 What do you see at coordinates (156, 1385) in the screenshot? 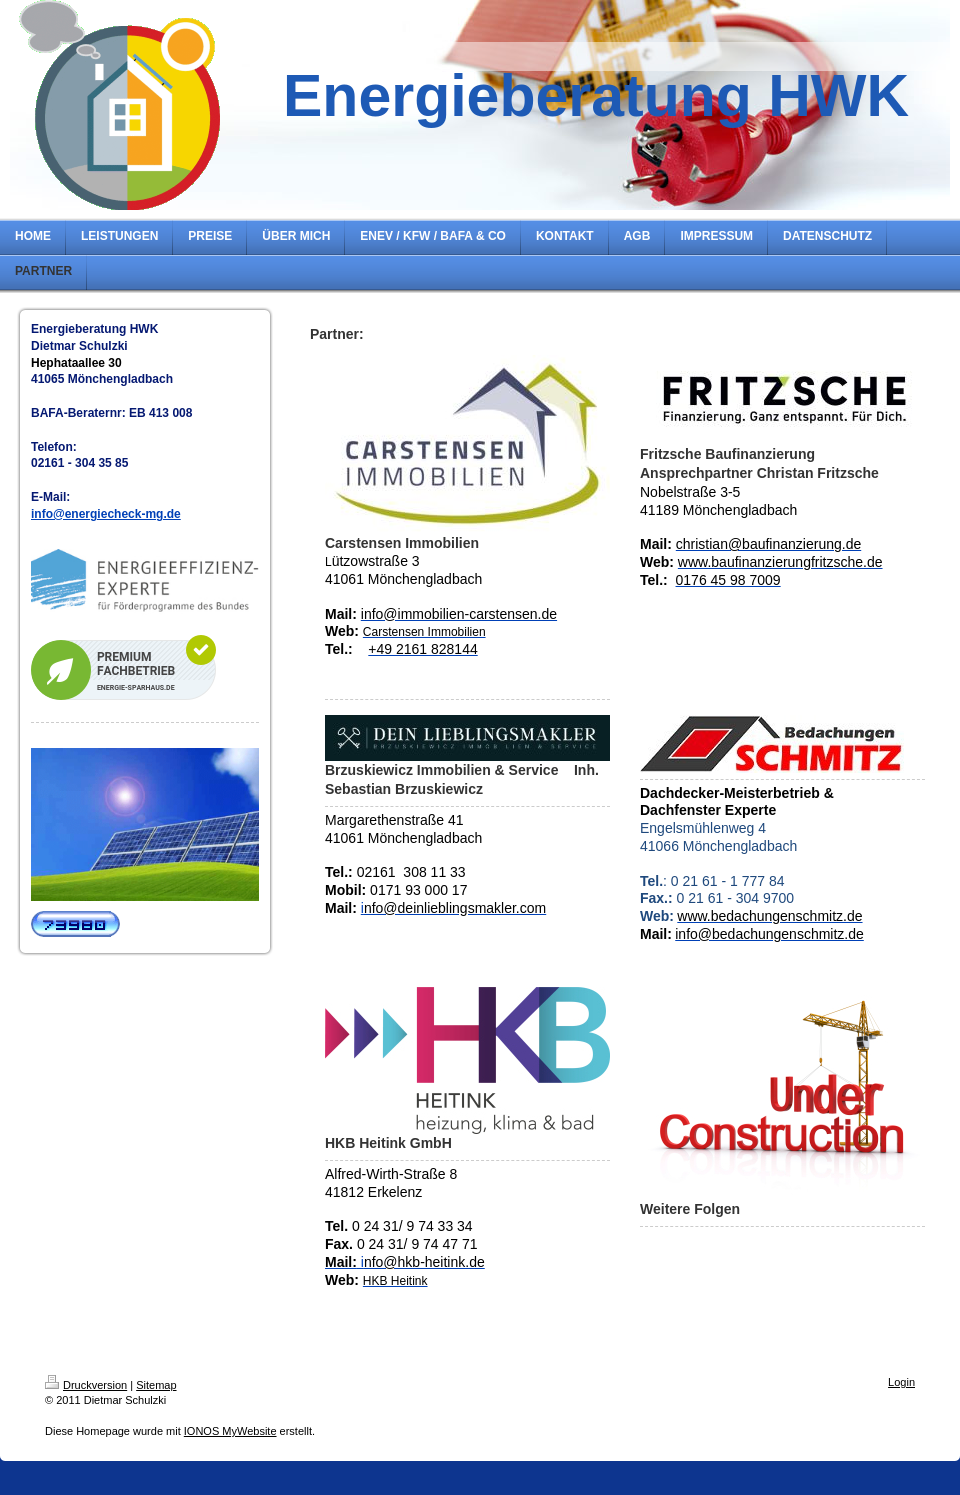
I see `Sitemap` at bounding box center [156, 1385].